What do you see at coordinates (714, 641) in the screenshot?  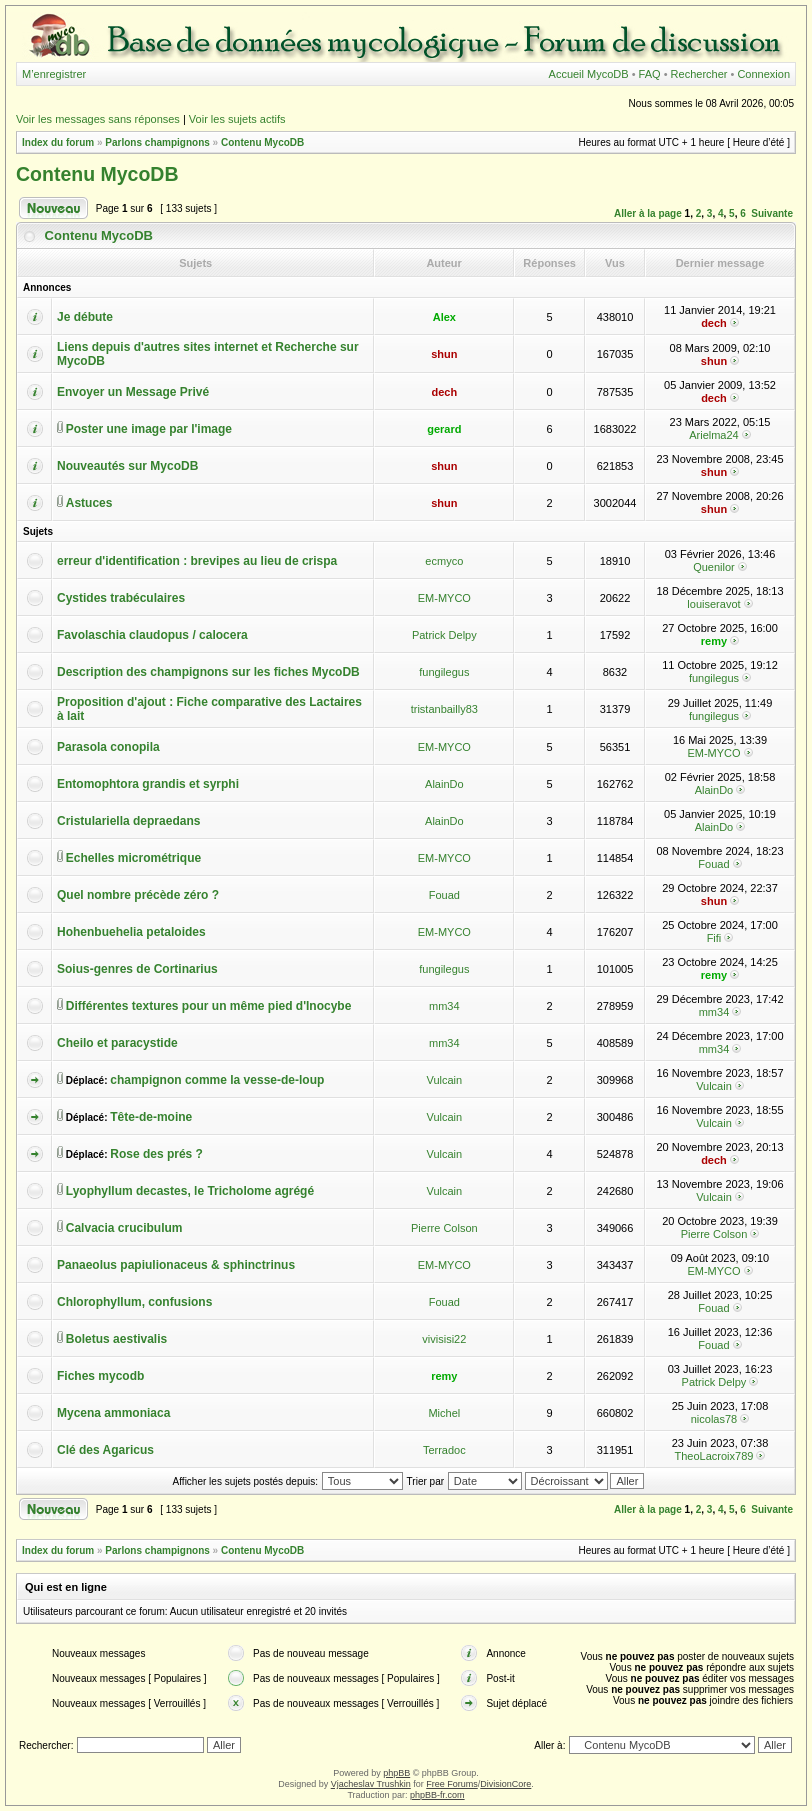 I see `remy` at bounding box center [714, 641].